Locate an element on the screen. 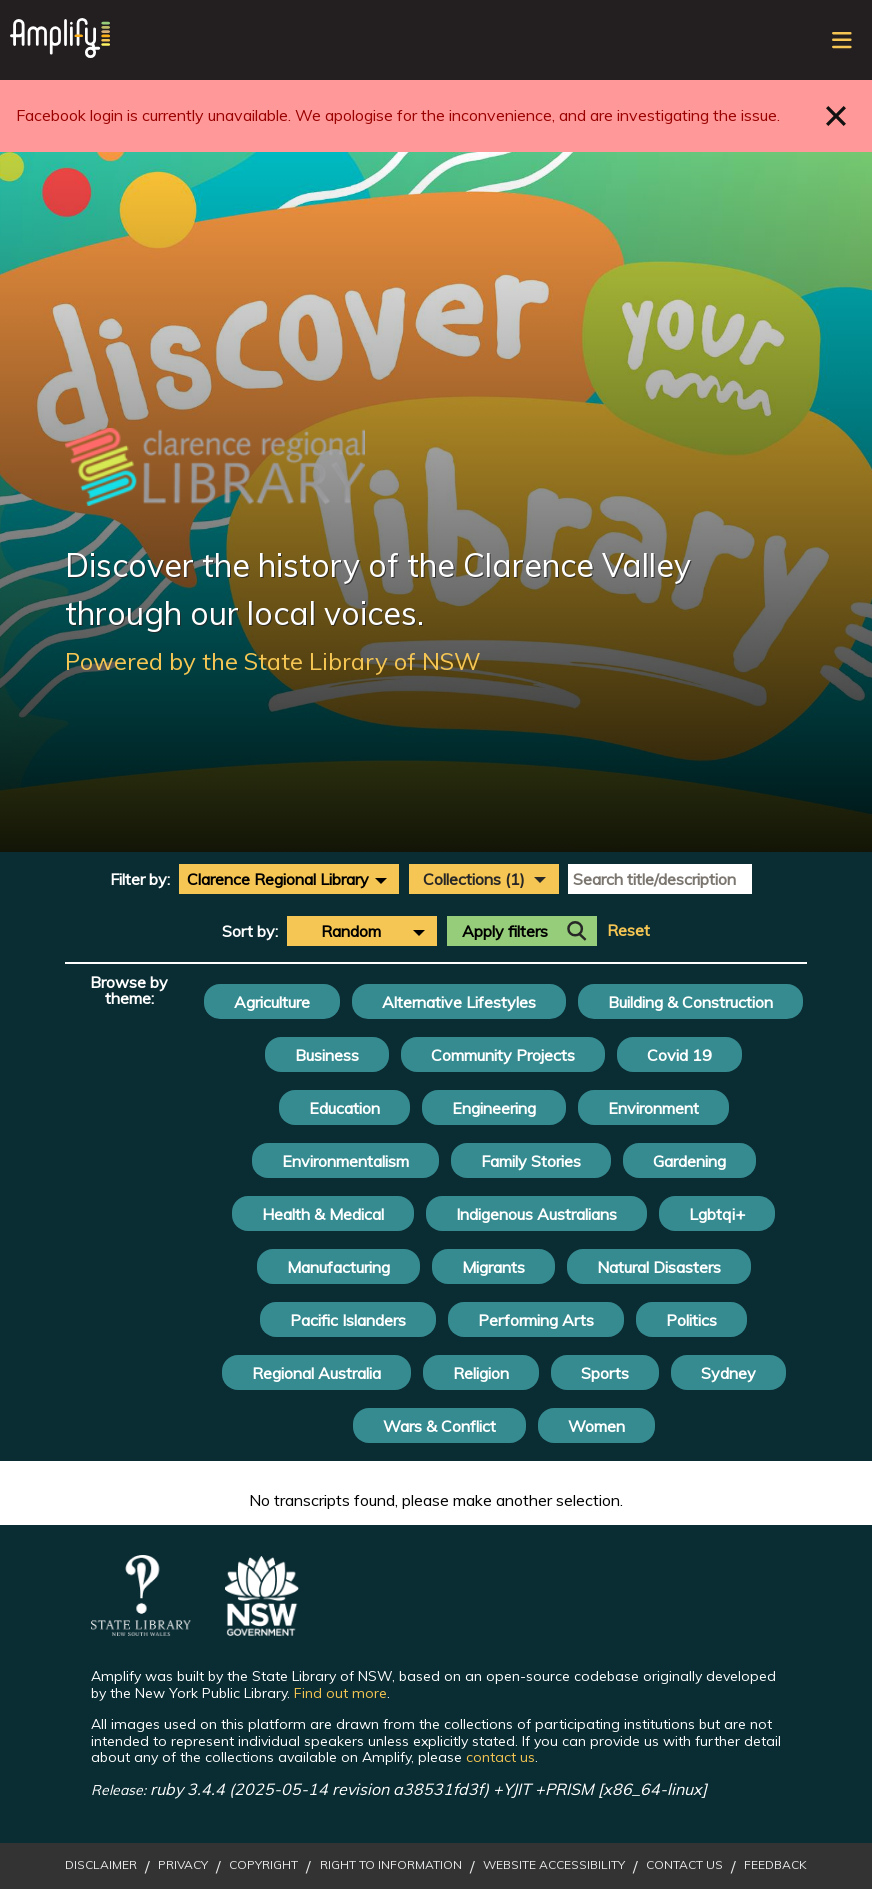 This screenshot has width=872, height=1889. Random [textbox] is located at coordinates (351, 931).